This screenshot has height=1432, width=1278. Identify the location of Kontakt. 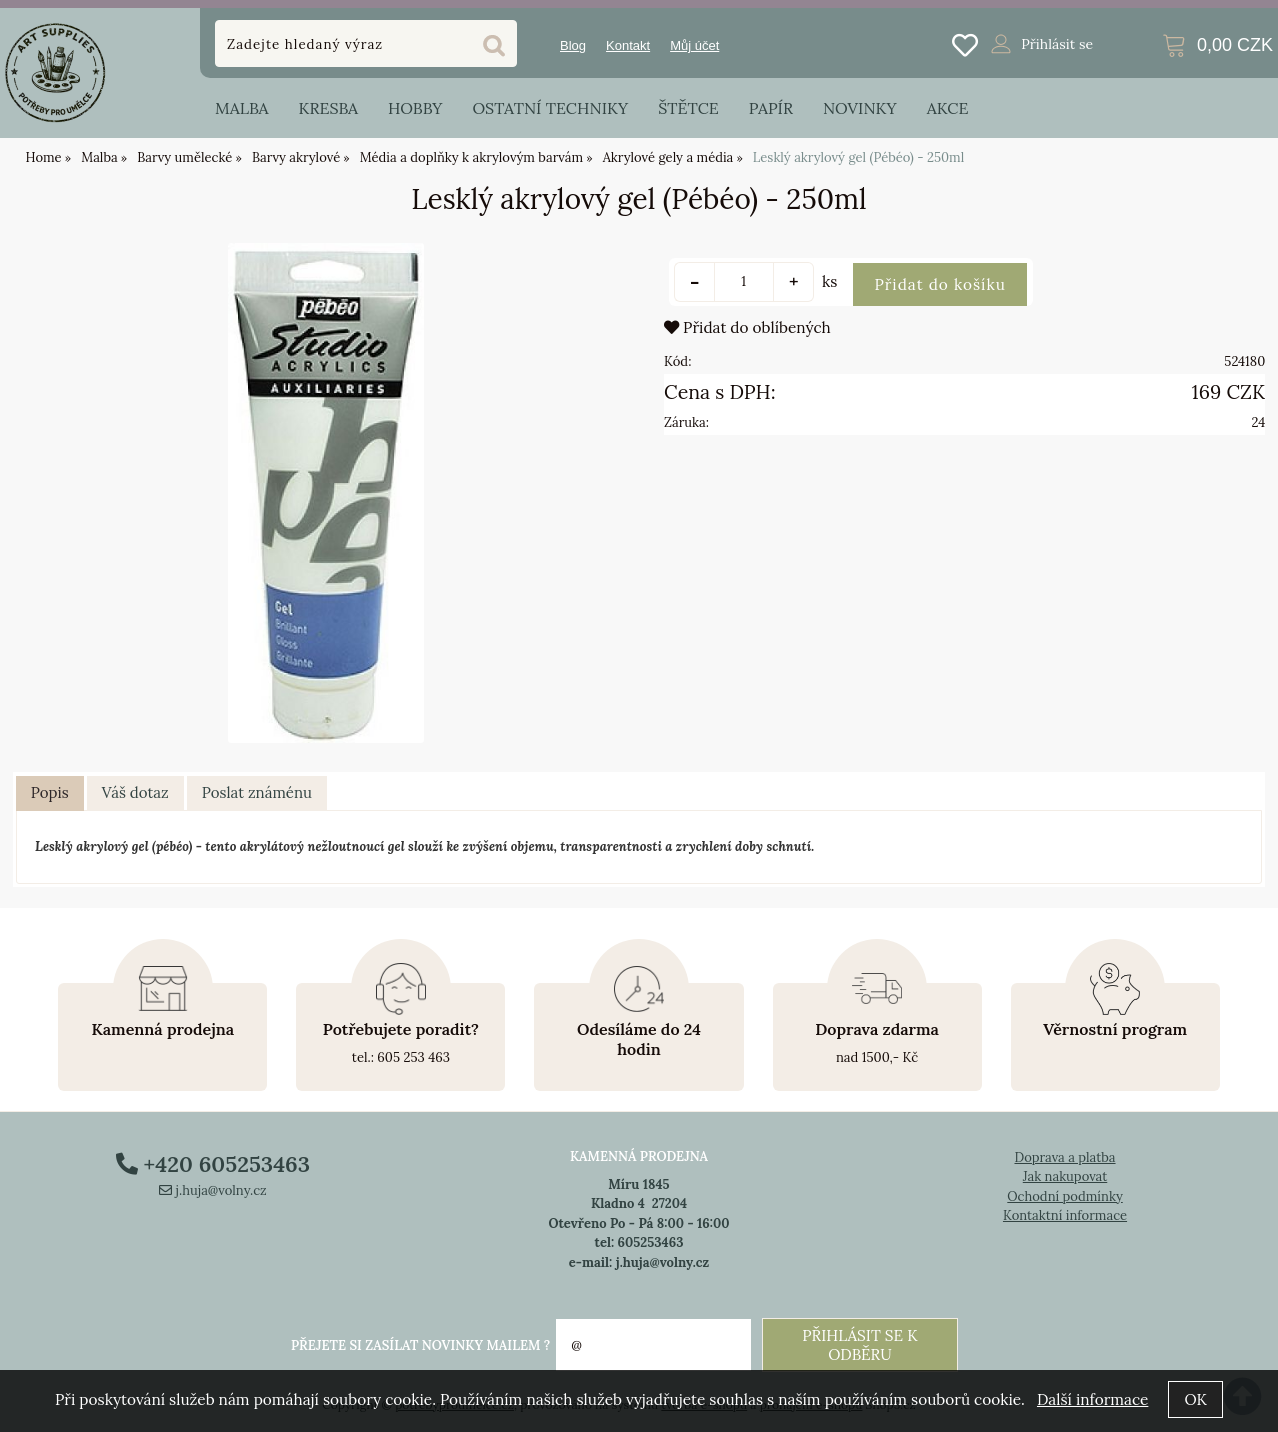
(628, 45).